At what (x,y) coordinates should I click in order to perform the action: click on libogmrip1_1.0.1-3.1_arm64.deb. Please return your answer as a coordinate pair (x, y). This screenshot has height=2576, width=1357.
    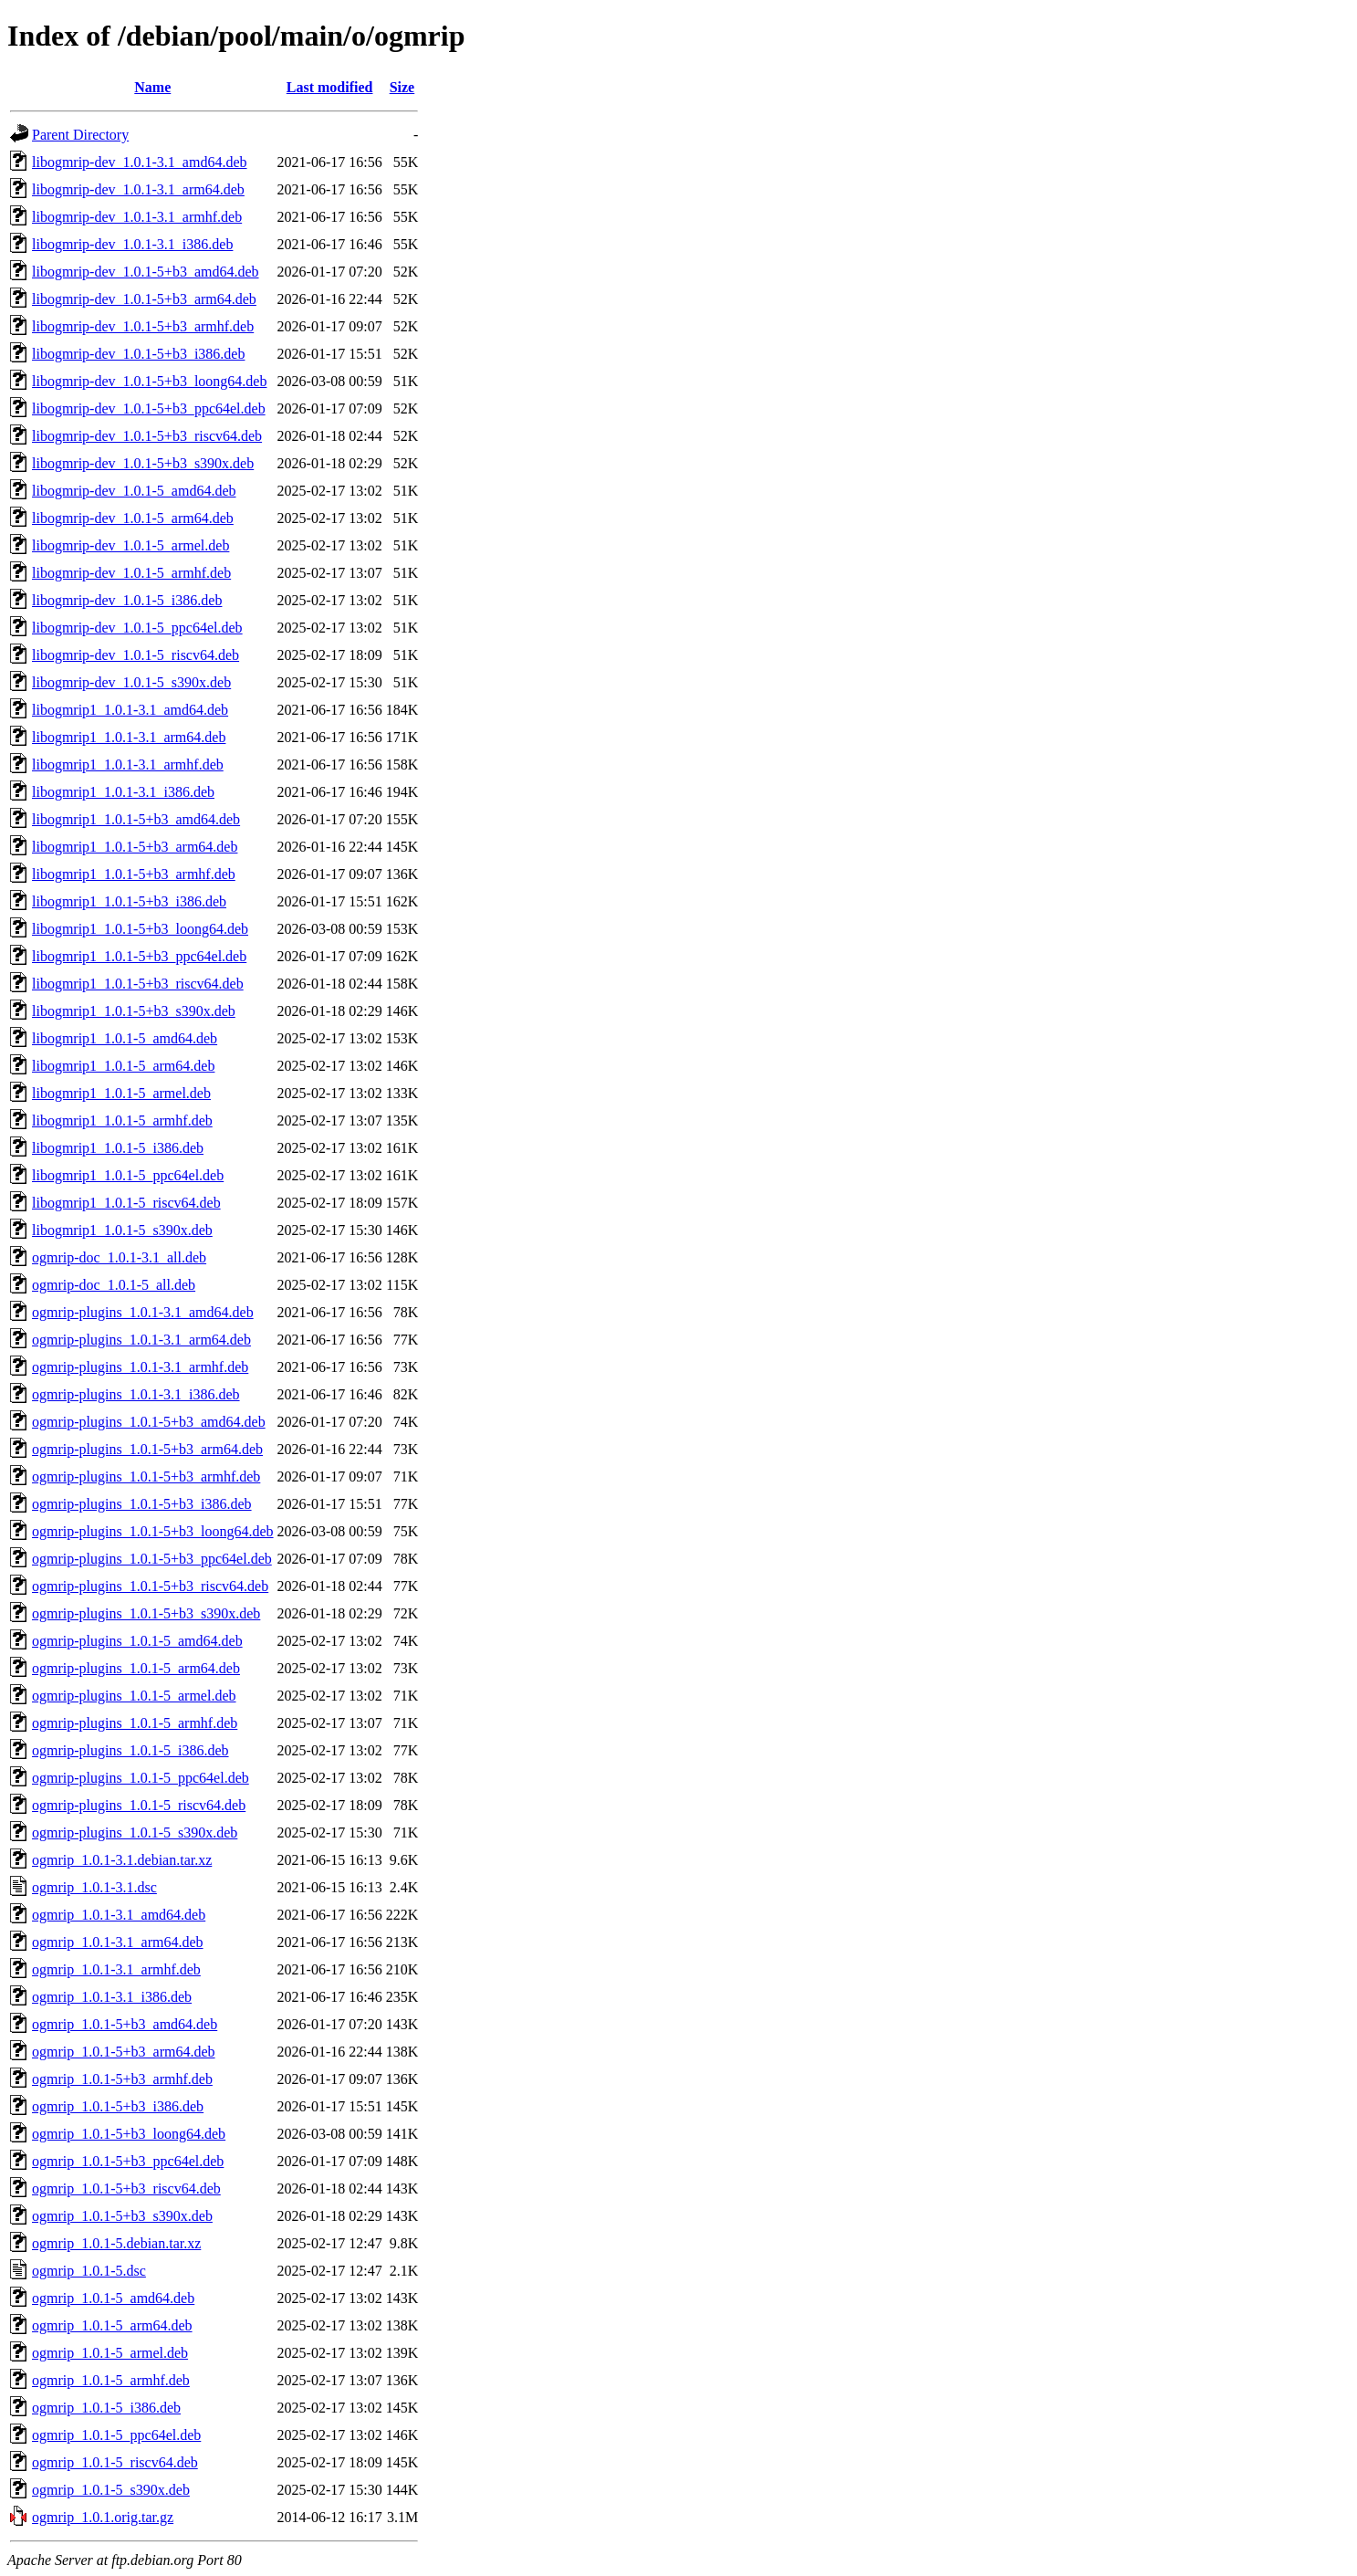
    Looking at the image, I should click on (128, 737).